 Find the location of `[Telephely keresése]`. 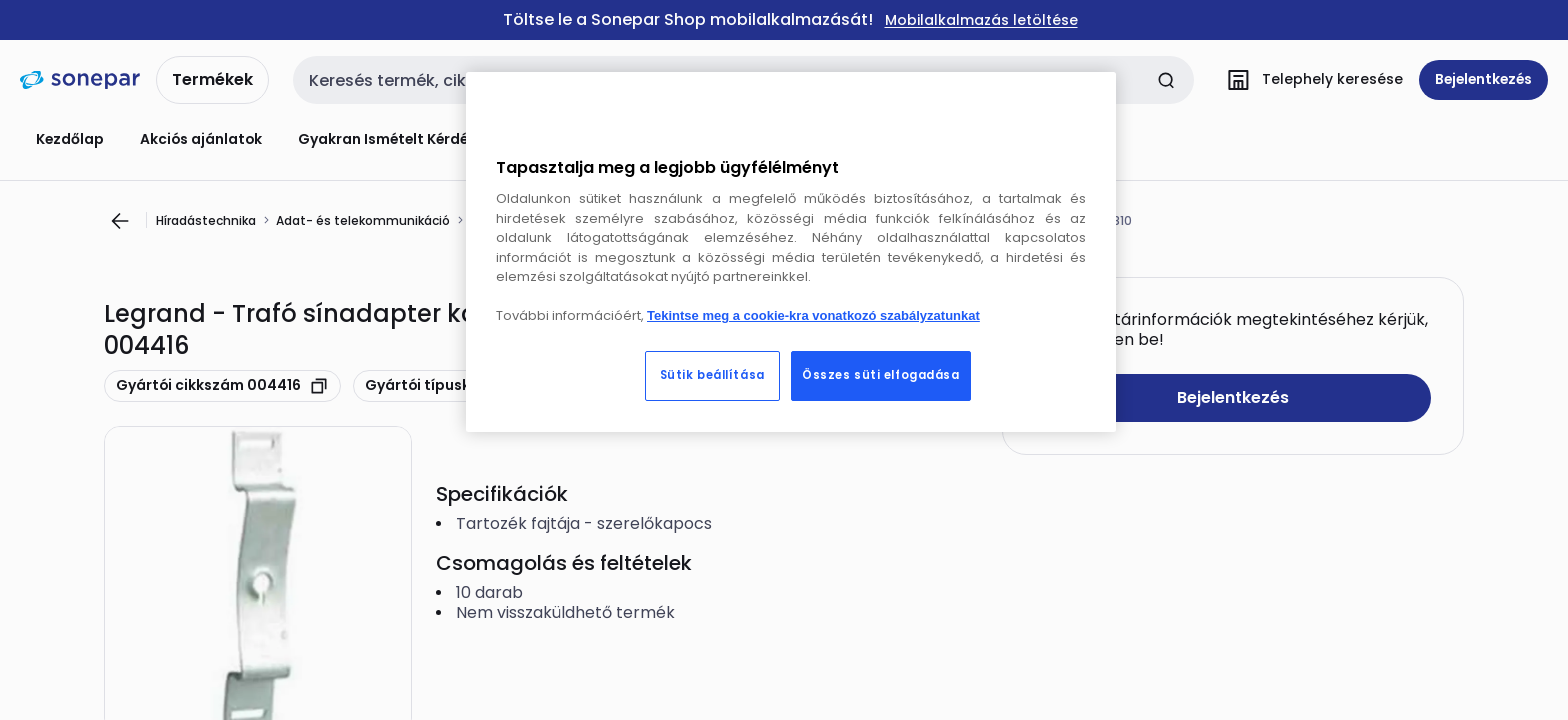

[Telephely keresése] is located at coordinates (1310, 80).